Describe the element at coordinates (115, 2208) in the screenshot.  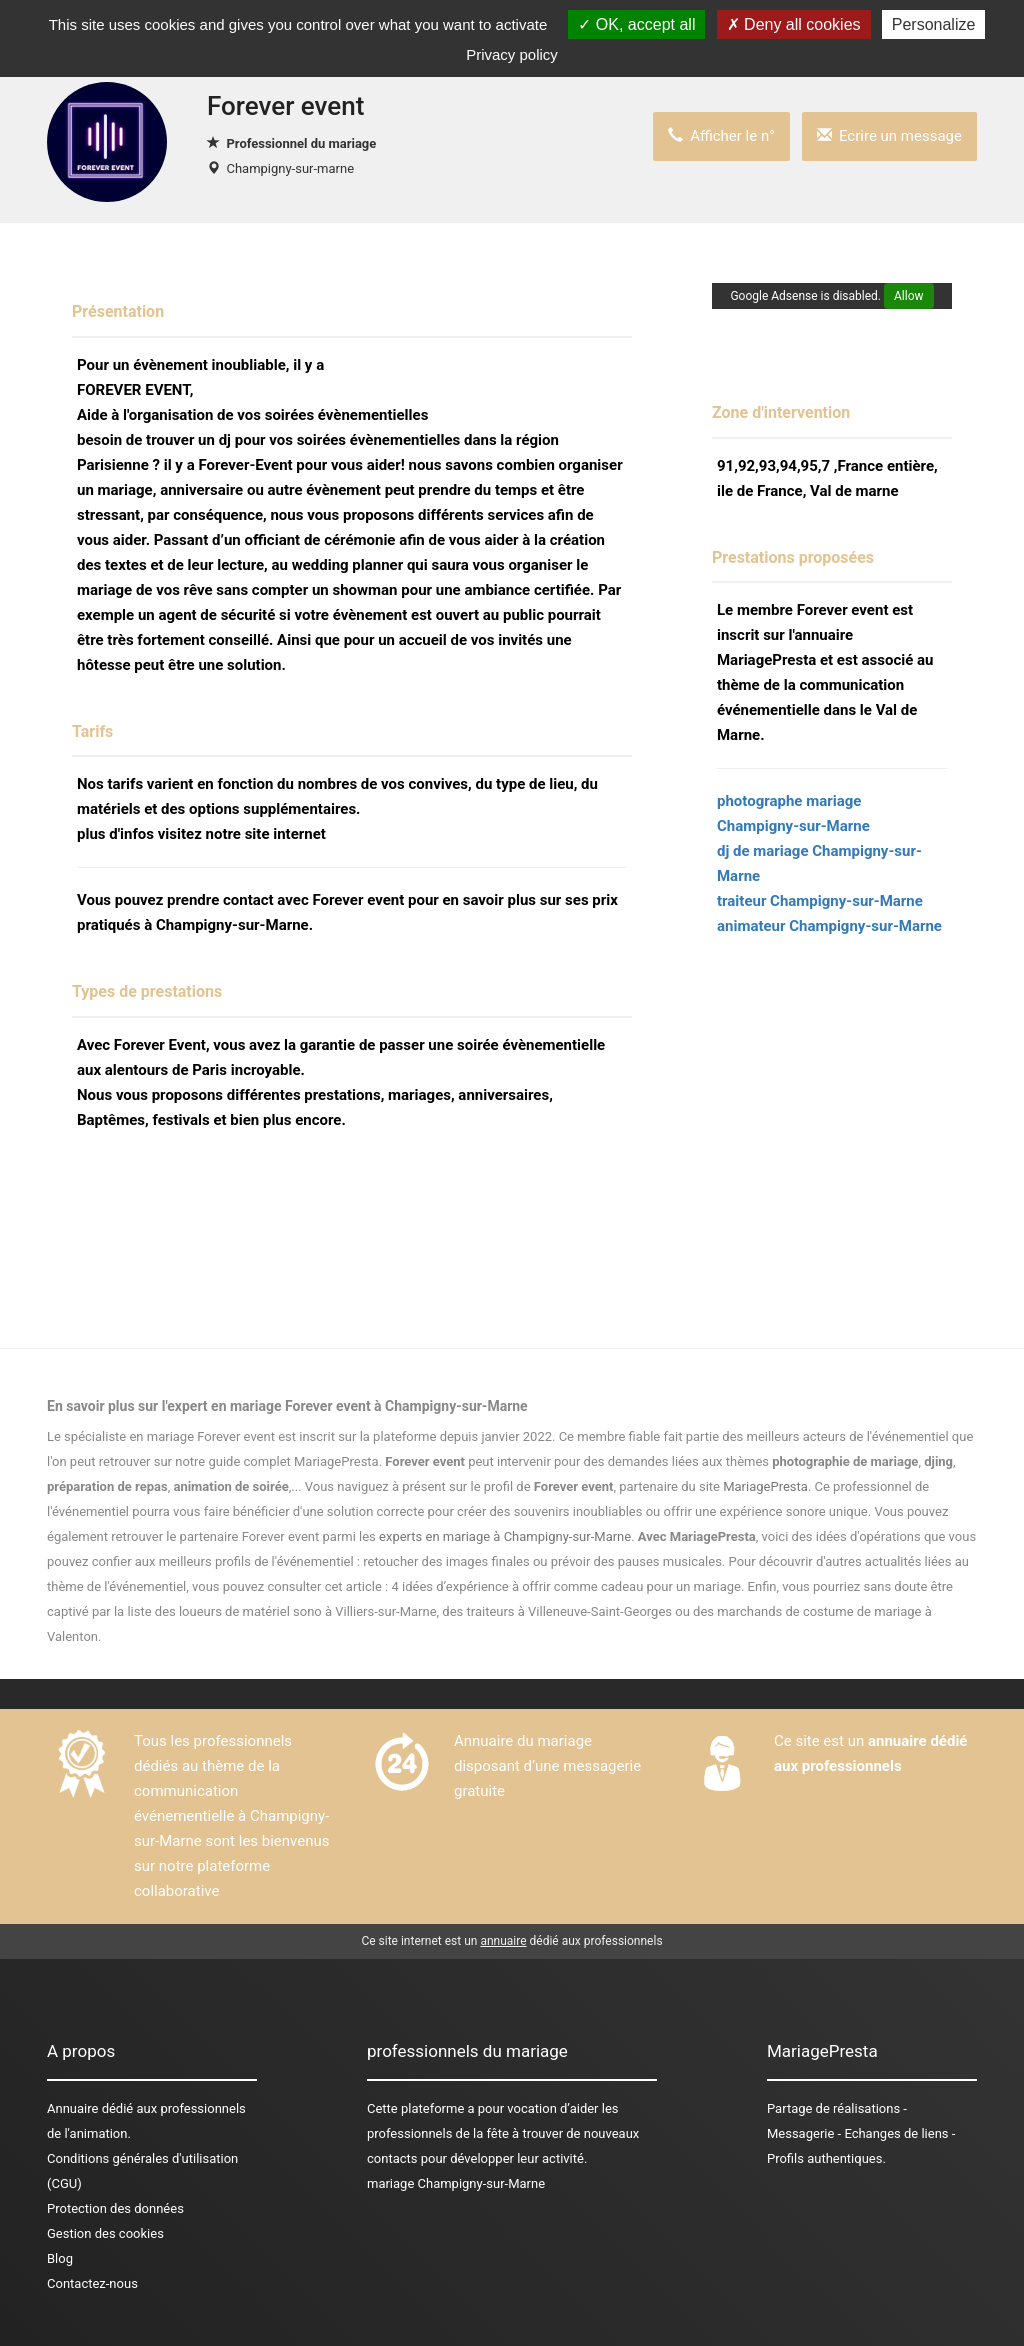
I see `Protection des données` at that location.